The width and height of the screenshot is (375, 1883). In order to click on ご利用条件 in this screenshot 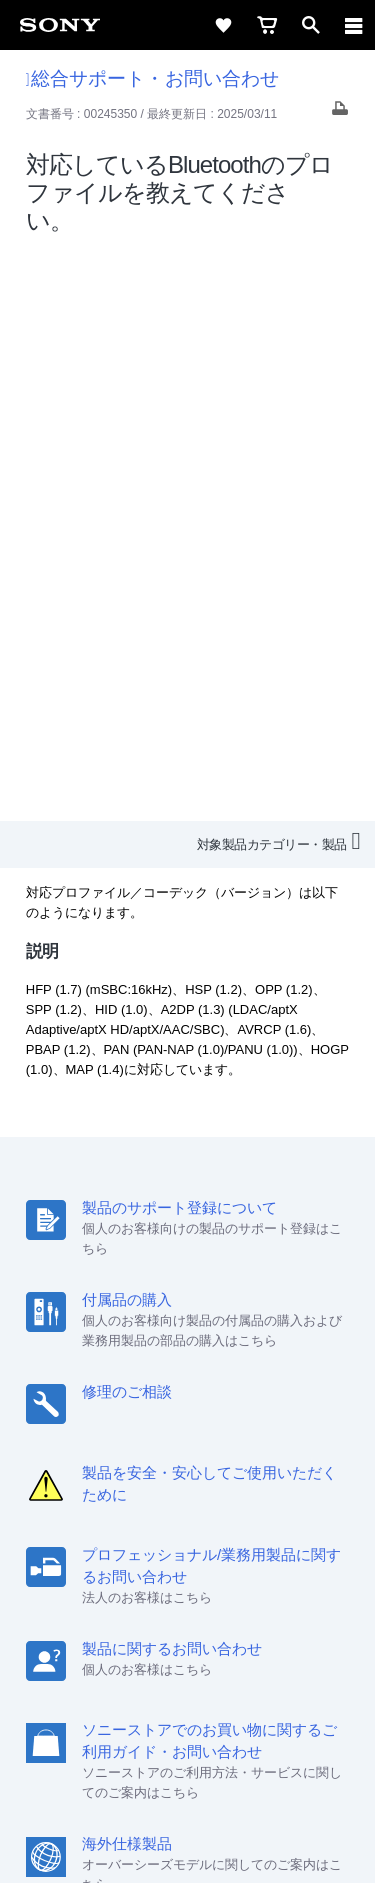, I will do `click(187, 1741)`.